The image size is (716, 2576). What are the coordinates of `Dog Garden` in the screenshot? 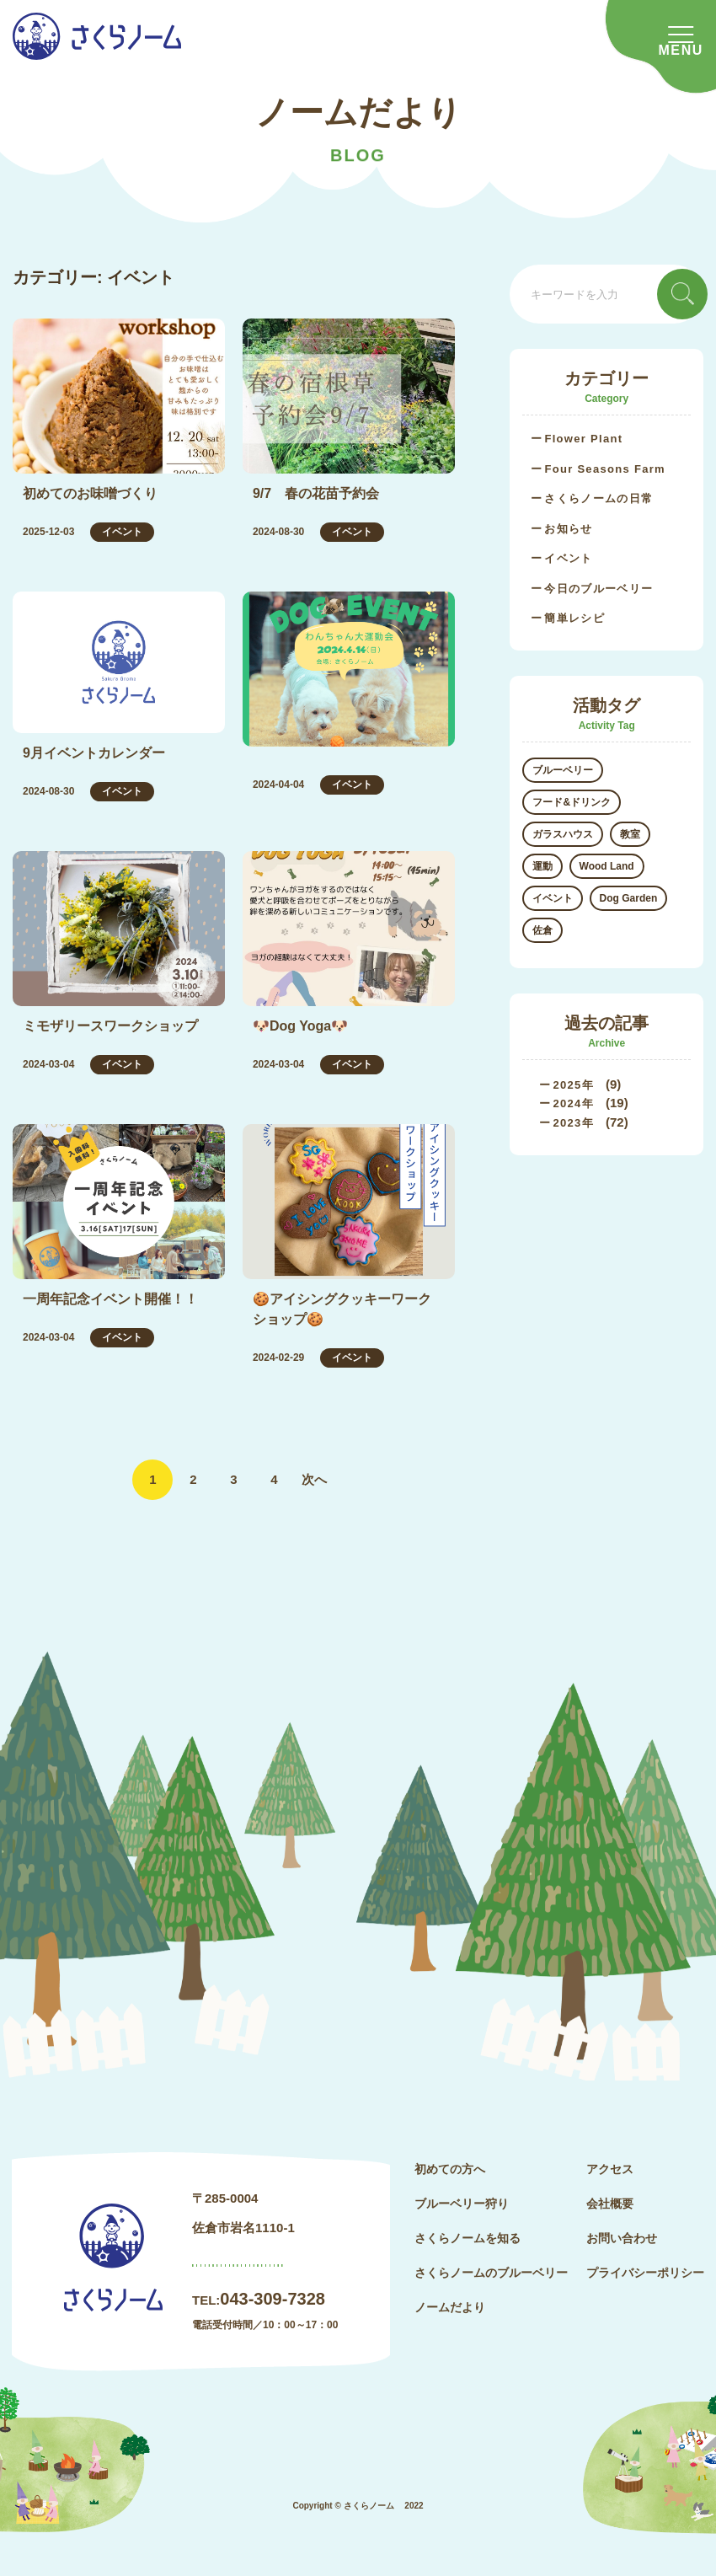 It's located at (629, 898).